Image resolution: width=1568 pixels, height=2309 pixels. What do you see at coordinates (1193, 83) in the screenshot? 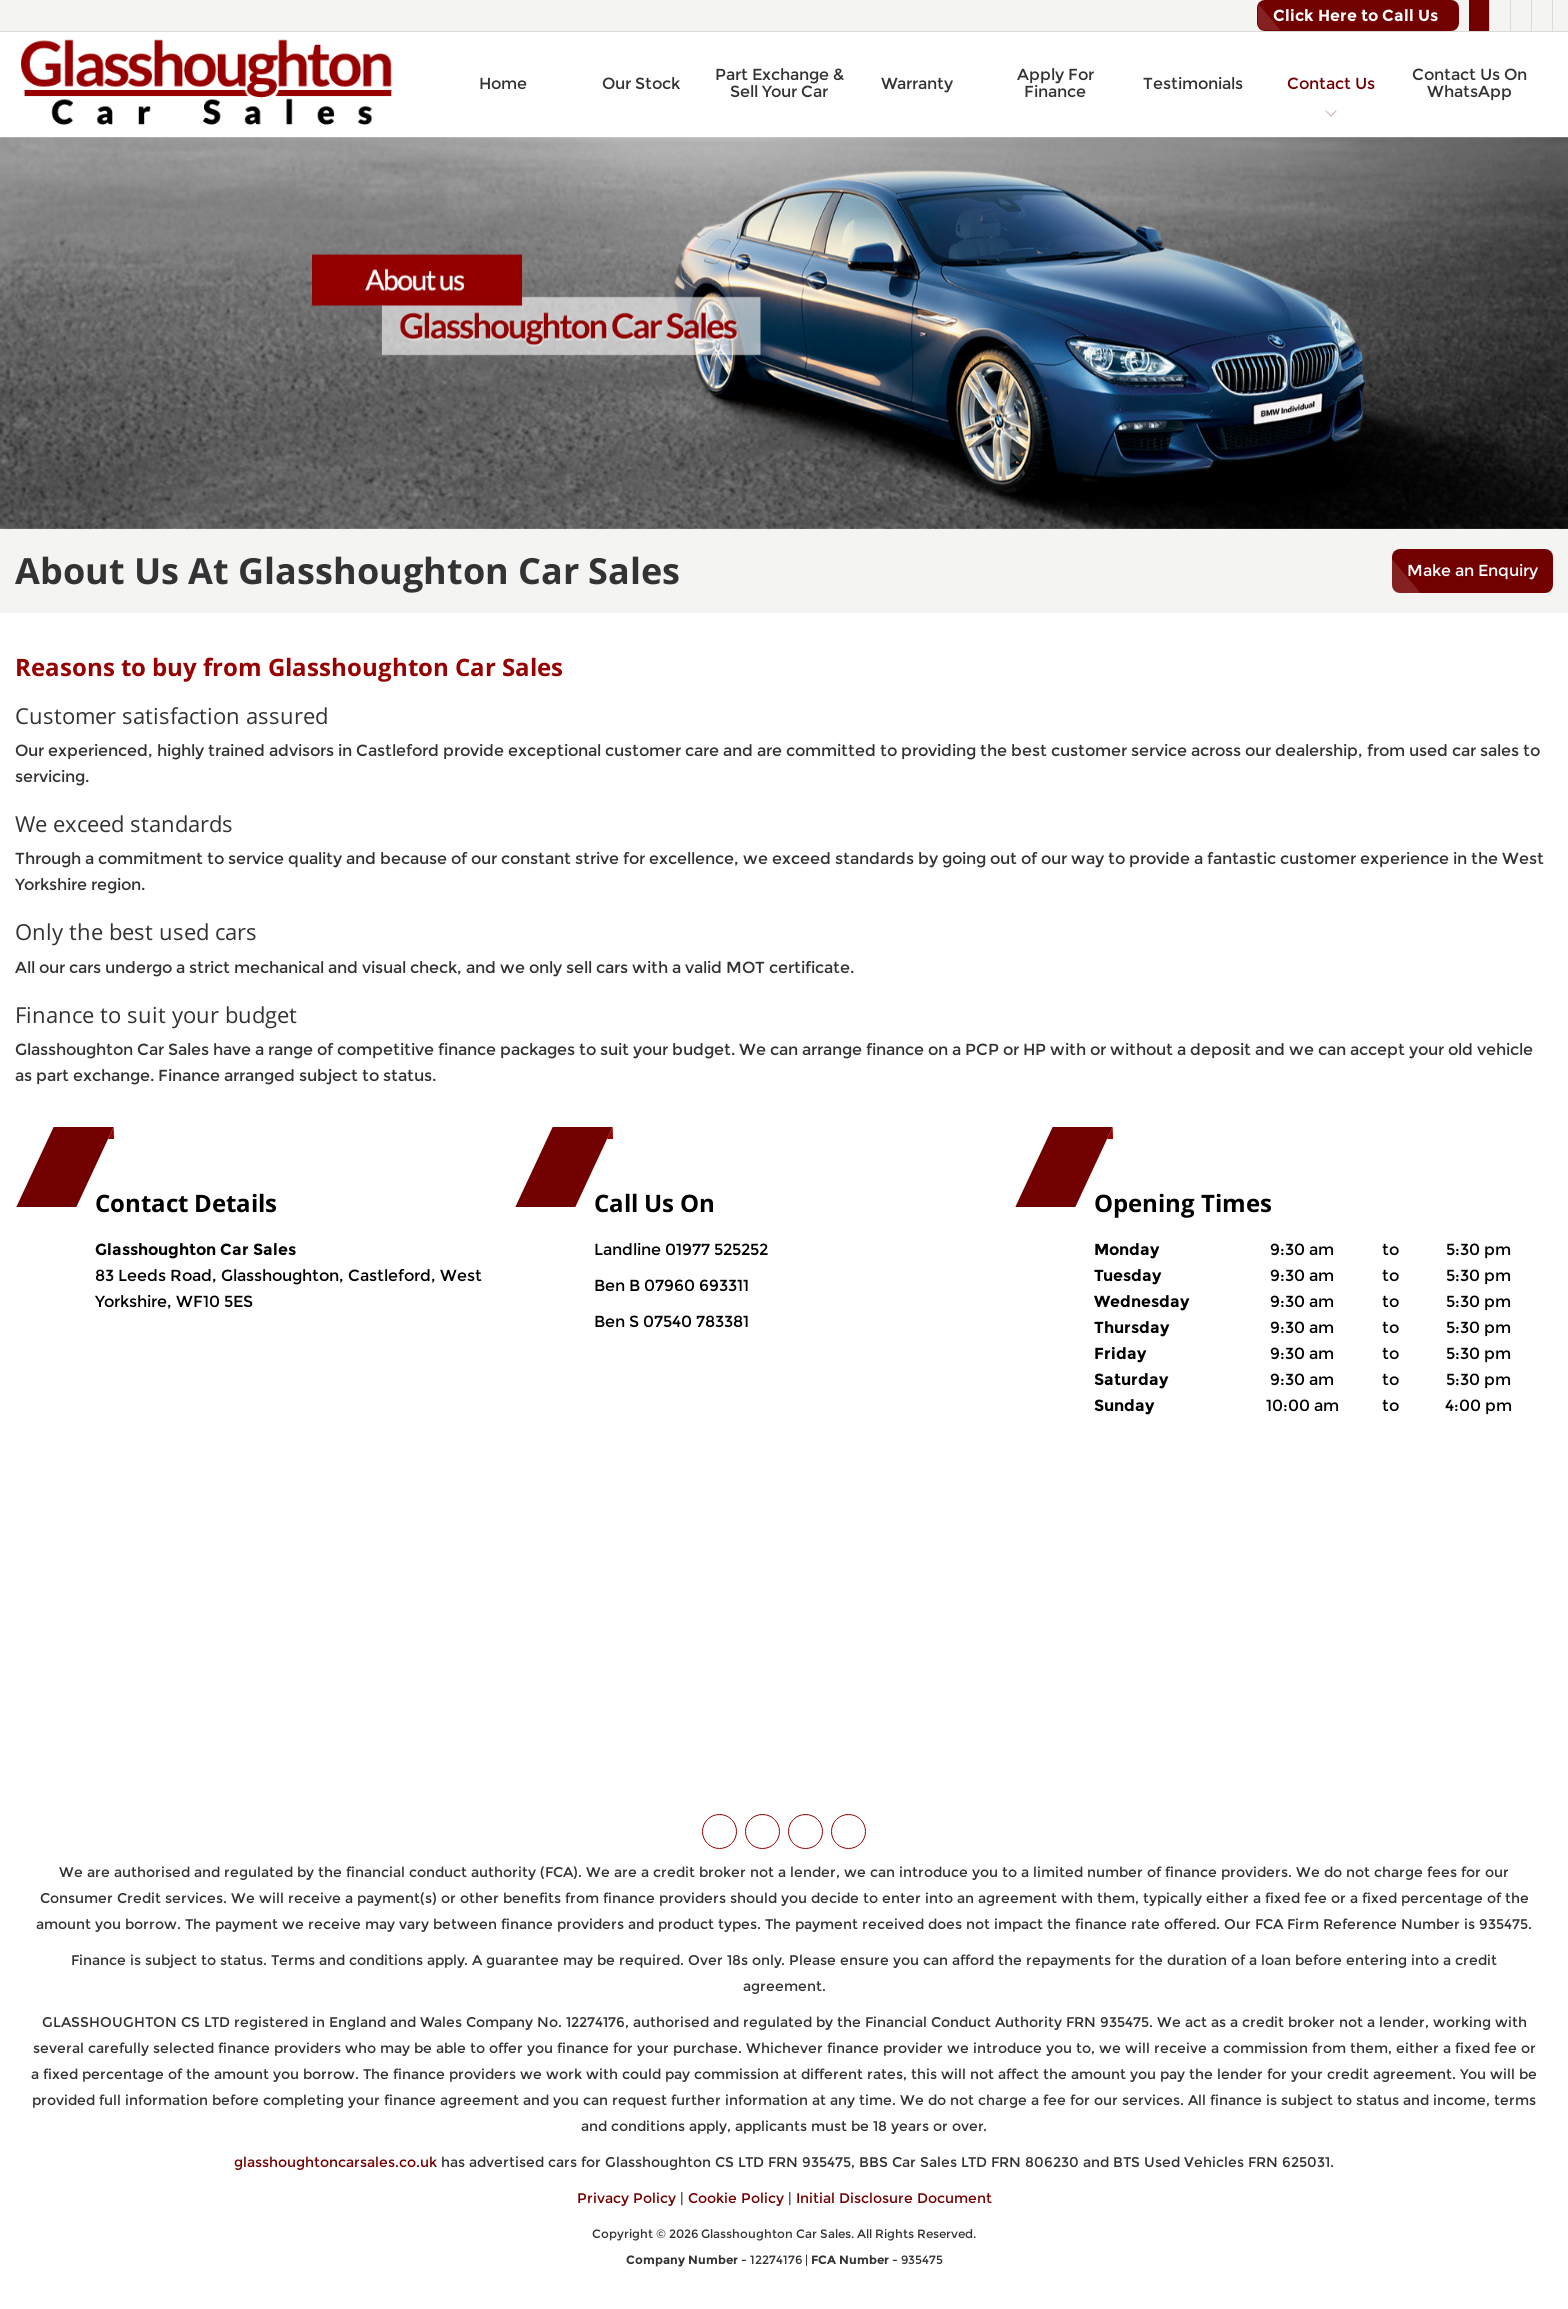
I see `Testimonials` at bounding box center [1193, 83].